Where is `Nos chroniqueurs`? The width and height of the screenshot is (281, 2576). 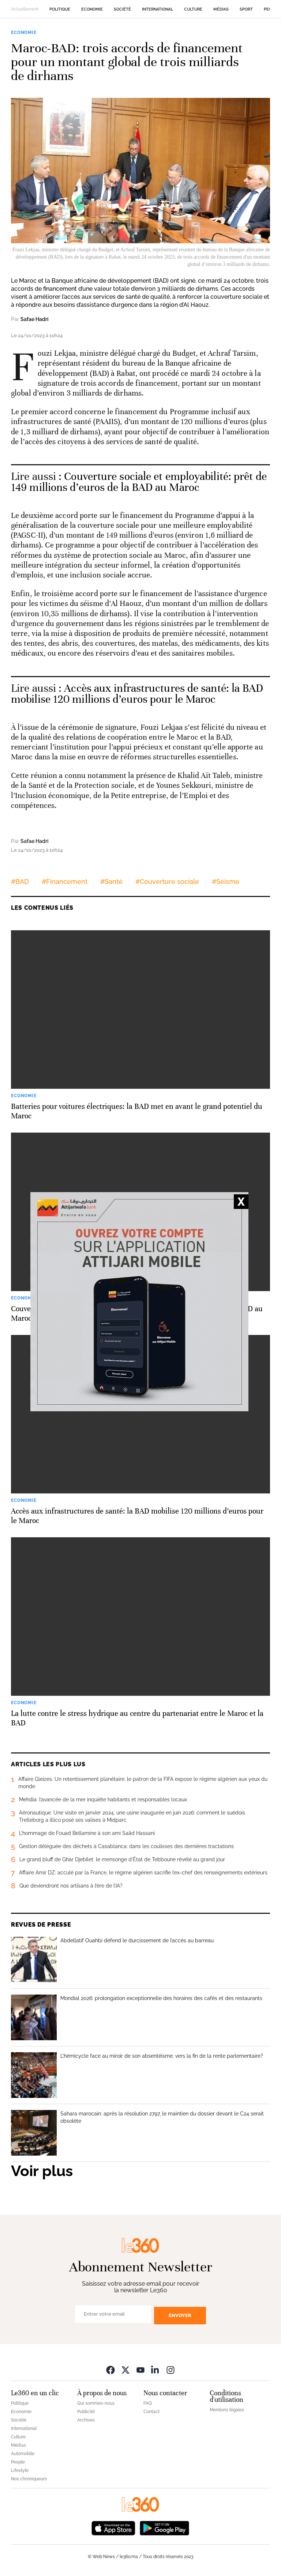
Nos chroniqueurs is located at coordinates (29, 2478).